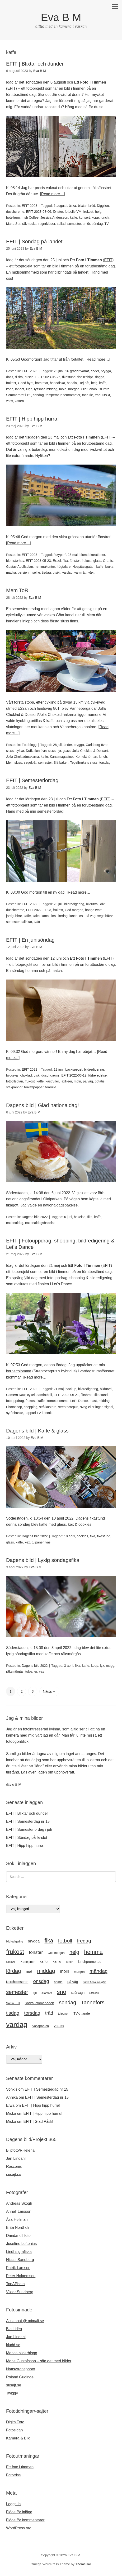  What do you see at coordinates (13, 2345) in the screenshot?
I see `kludd.se` at bounding box center [13, 2345].